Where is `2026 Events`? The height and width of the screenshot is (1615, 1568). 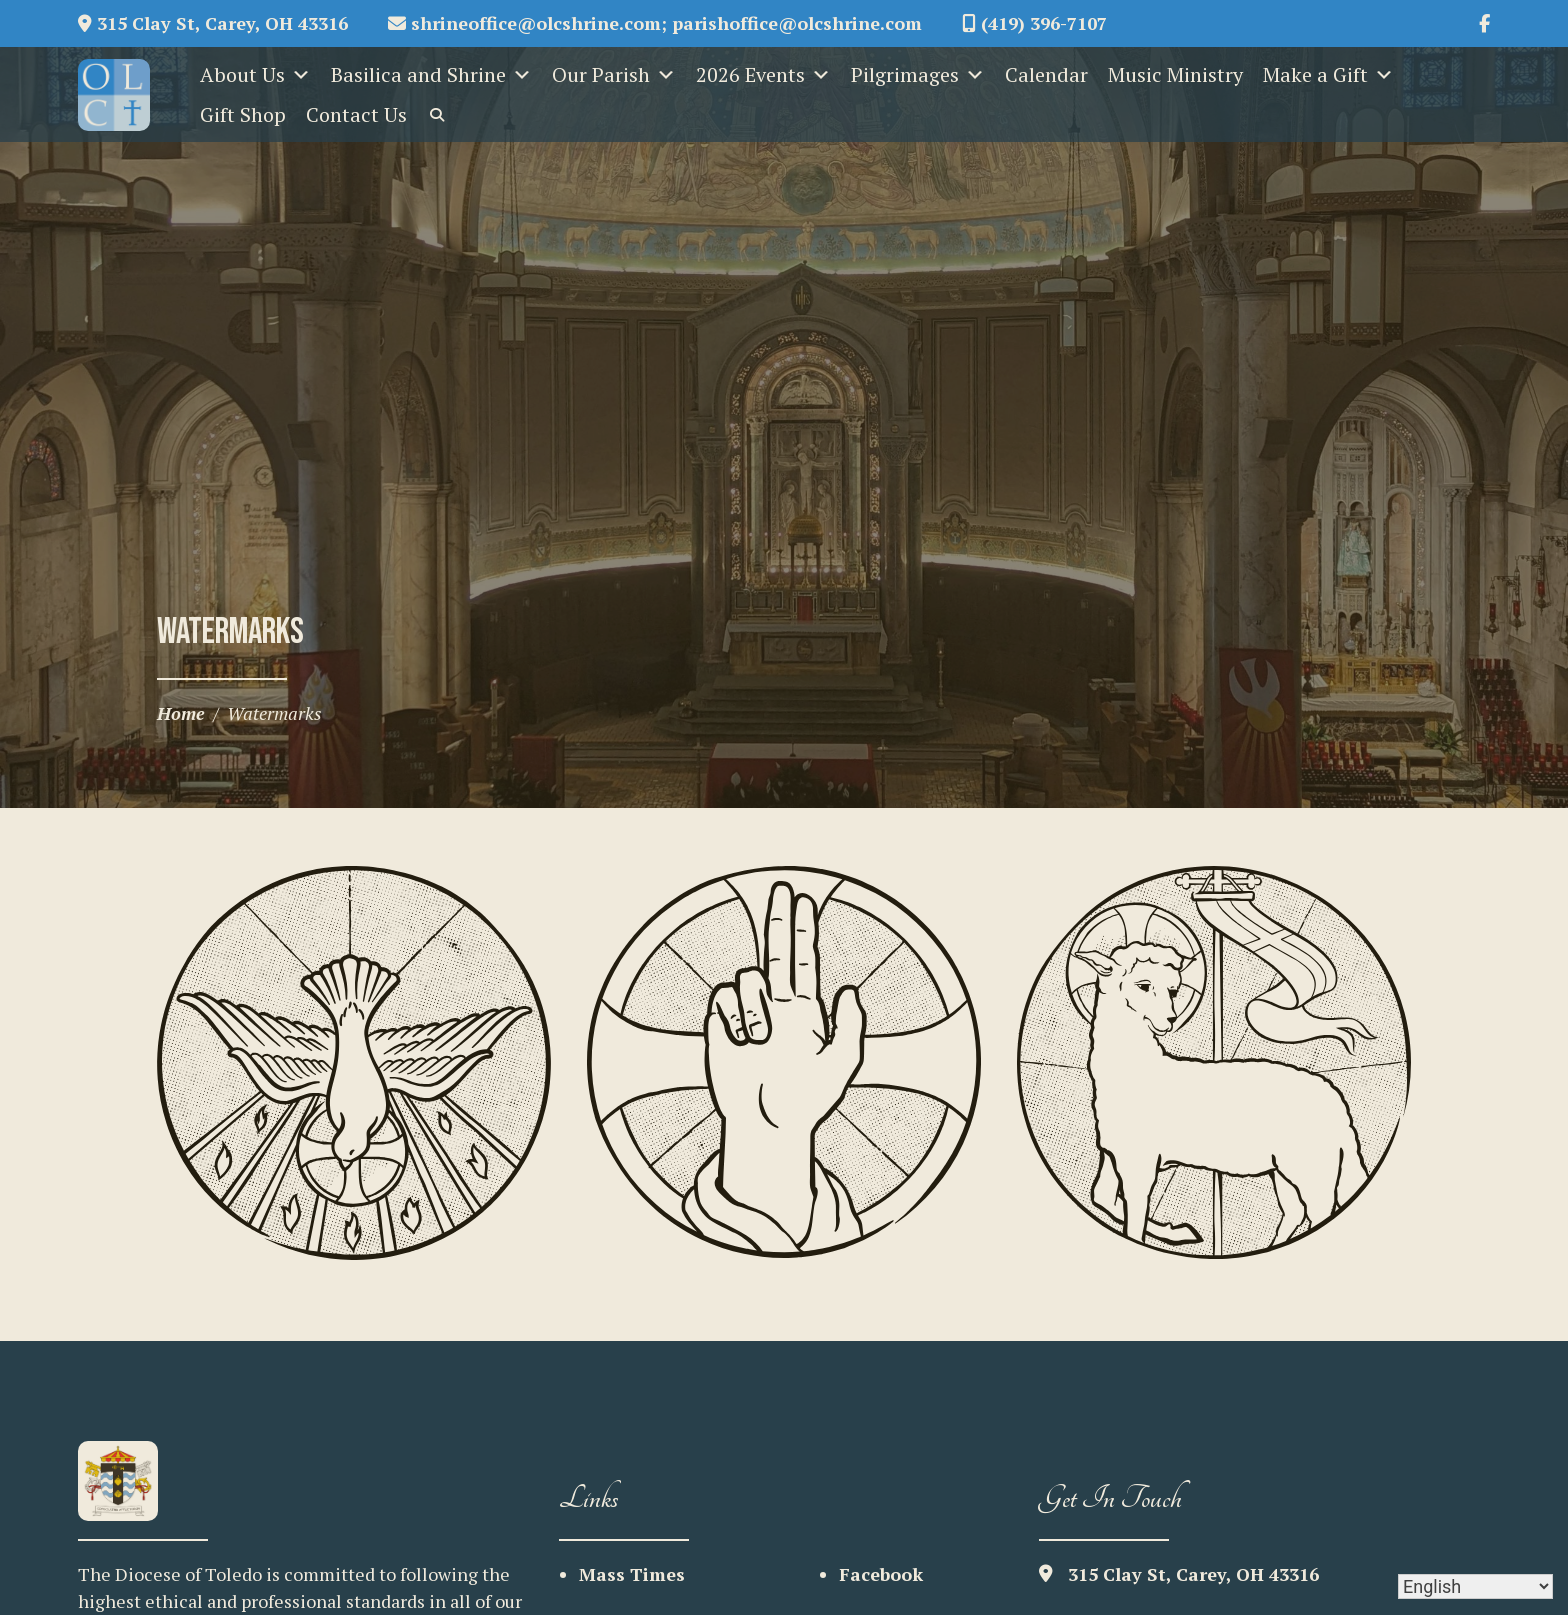 2026 Events is located at coordinates (763, 75).